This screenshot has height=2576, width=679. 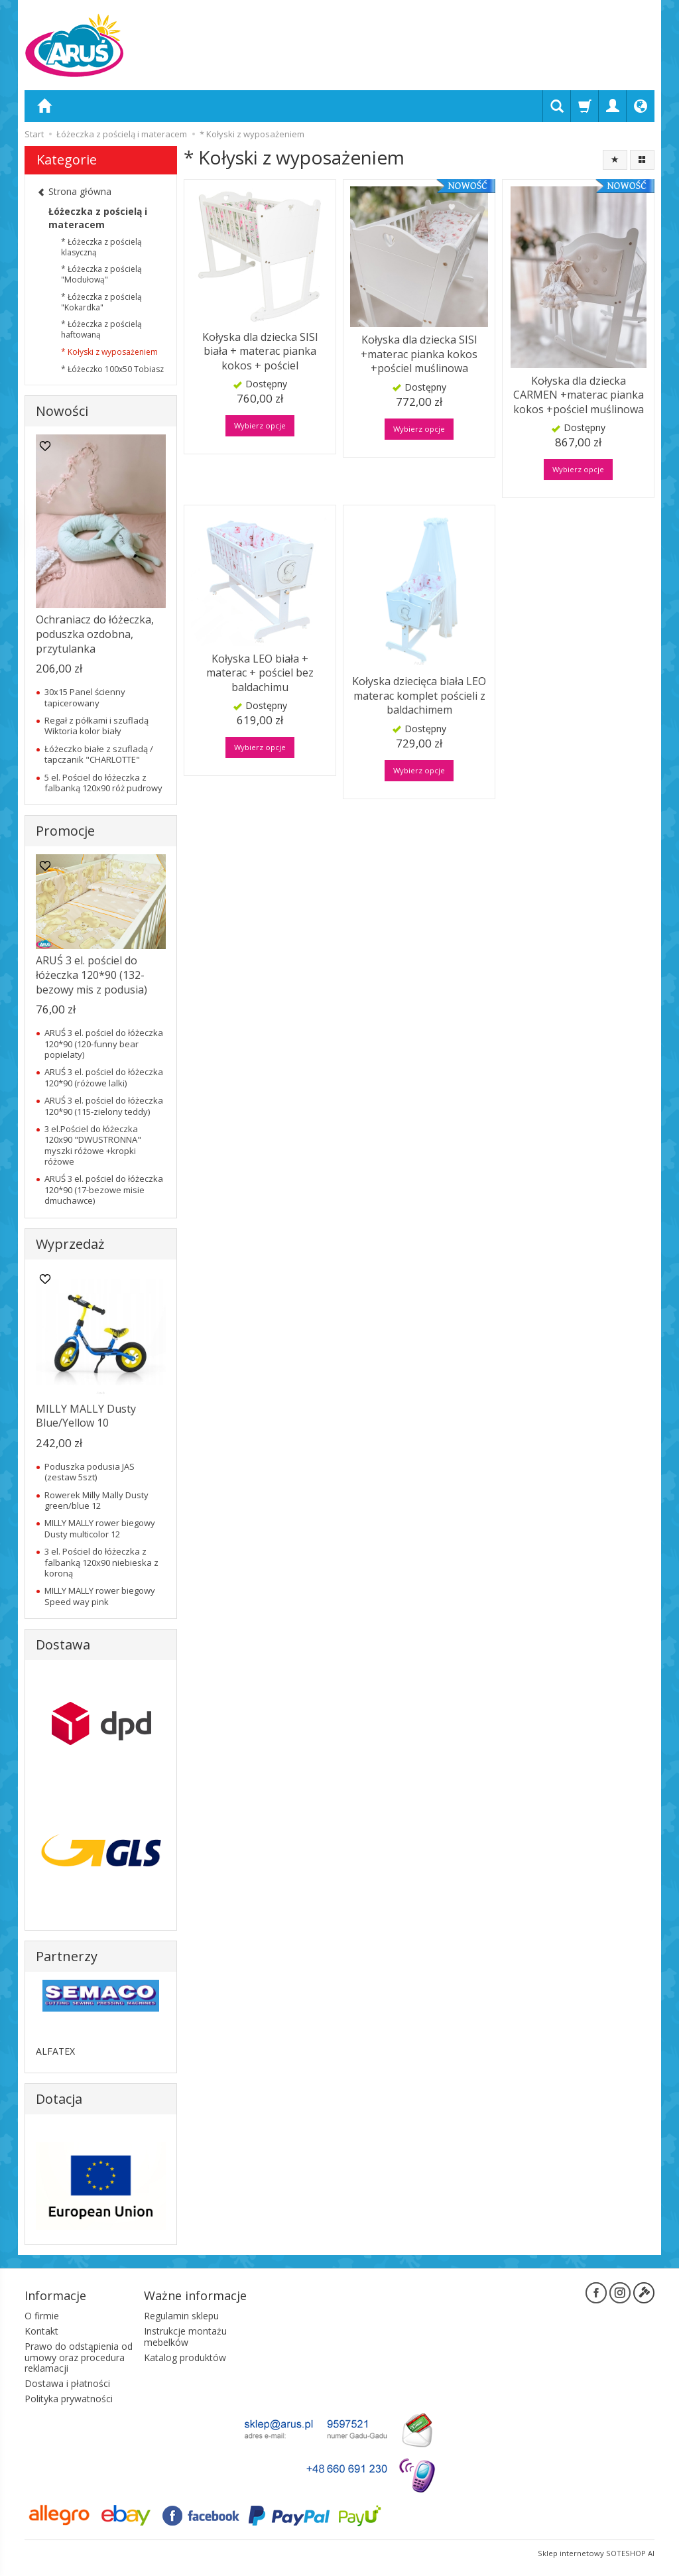 I want to click on Katalog produktów, so click(x=185, y=2357).